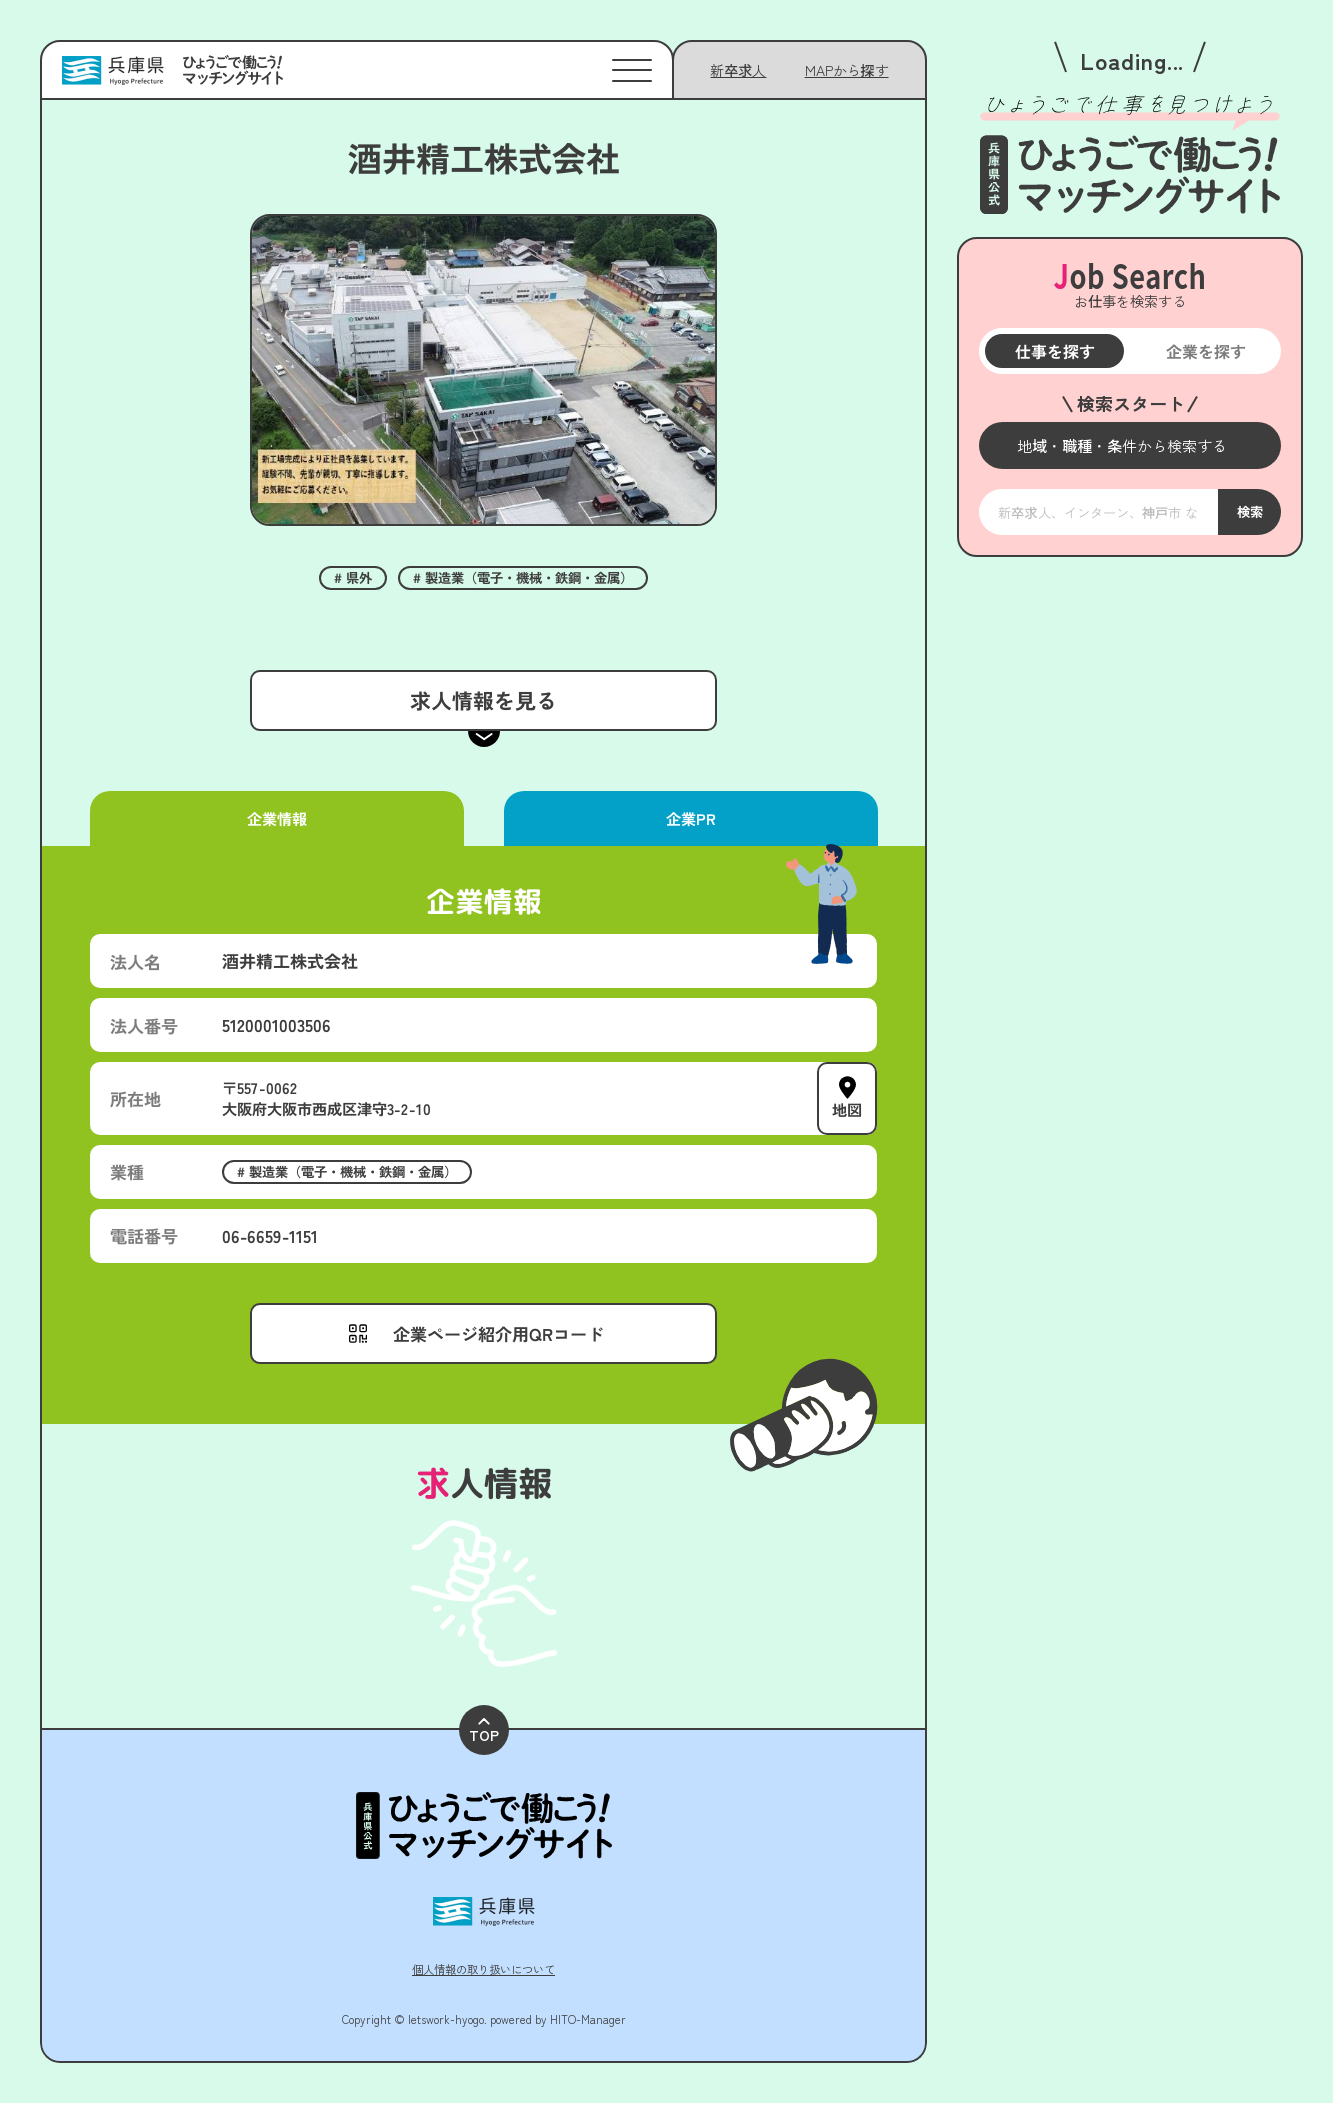  What do you see at coordinates (847, 1109) in the screenshot?
I see `地図` at bounding box center [847, 1109].